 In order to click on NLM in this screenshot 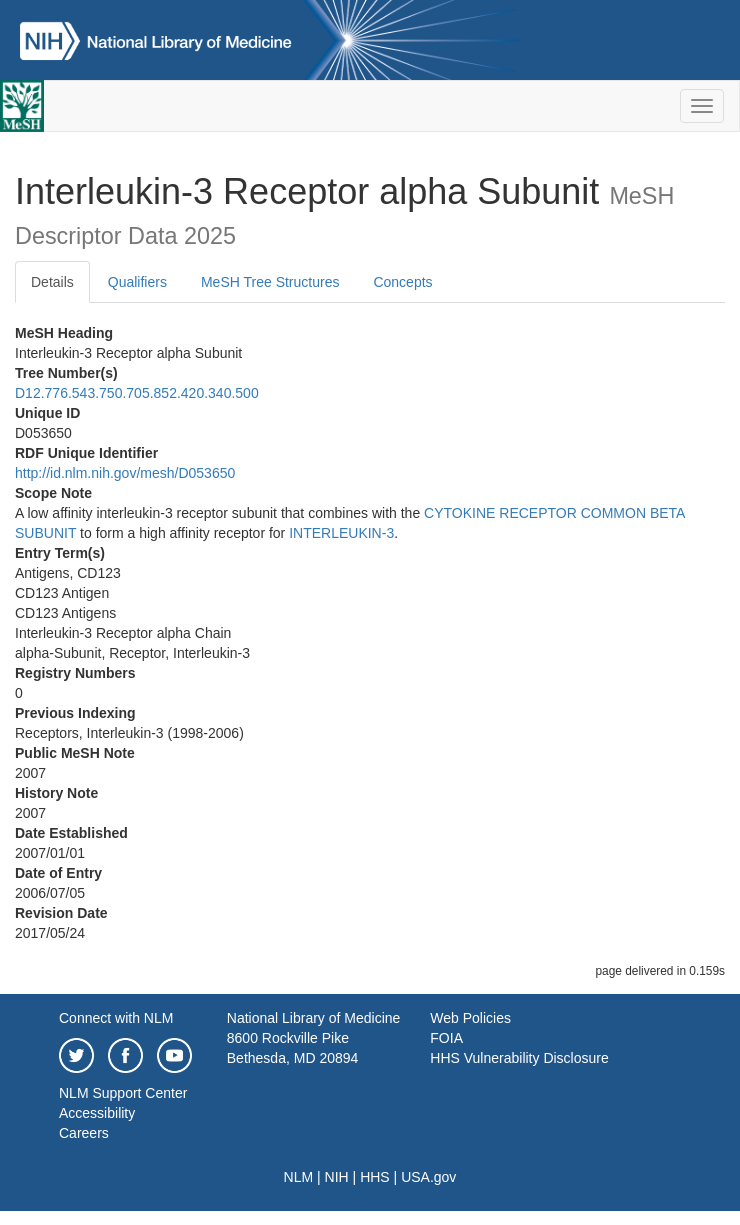, I will do `click(299, 1177)`.